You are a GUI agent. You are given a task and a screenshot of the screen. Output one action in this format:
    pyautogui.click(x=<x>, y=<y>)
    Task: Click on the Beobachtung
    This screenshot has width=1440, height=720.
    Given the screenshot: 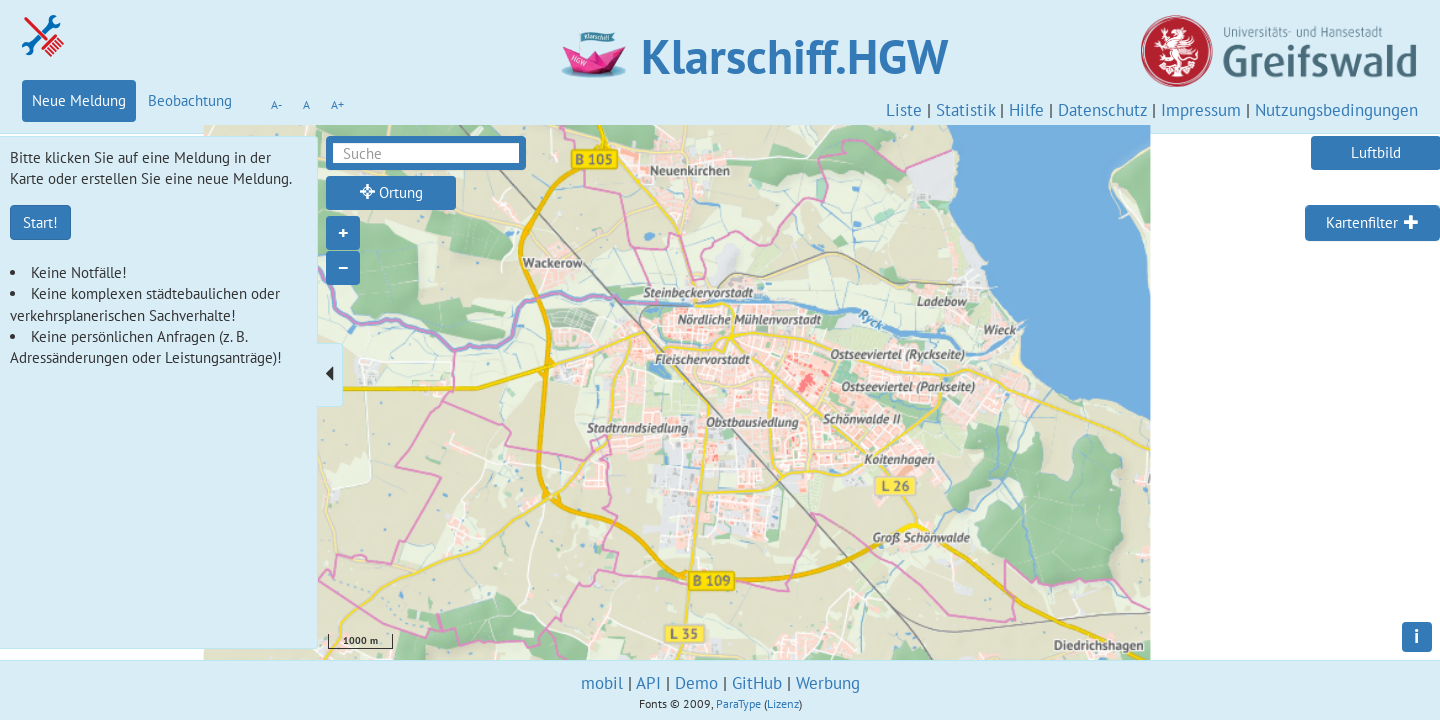 What is the action you would take?
    pyautogui.click(x=190, y=100)
    